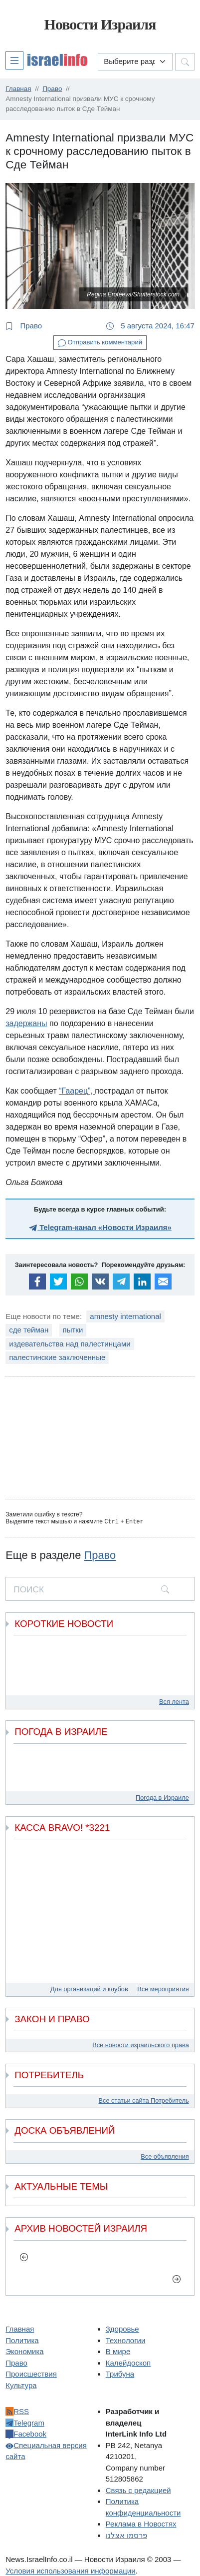 This screenshot has width=200, height=2576. I want to click on пытки, so click(73, 1329).